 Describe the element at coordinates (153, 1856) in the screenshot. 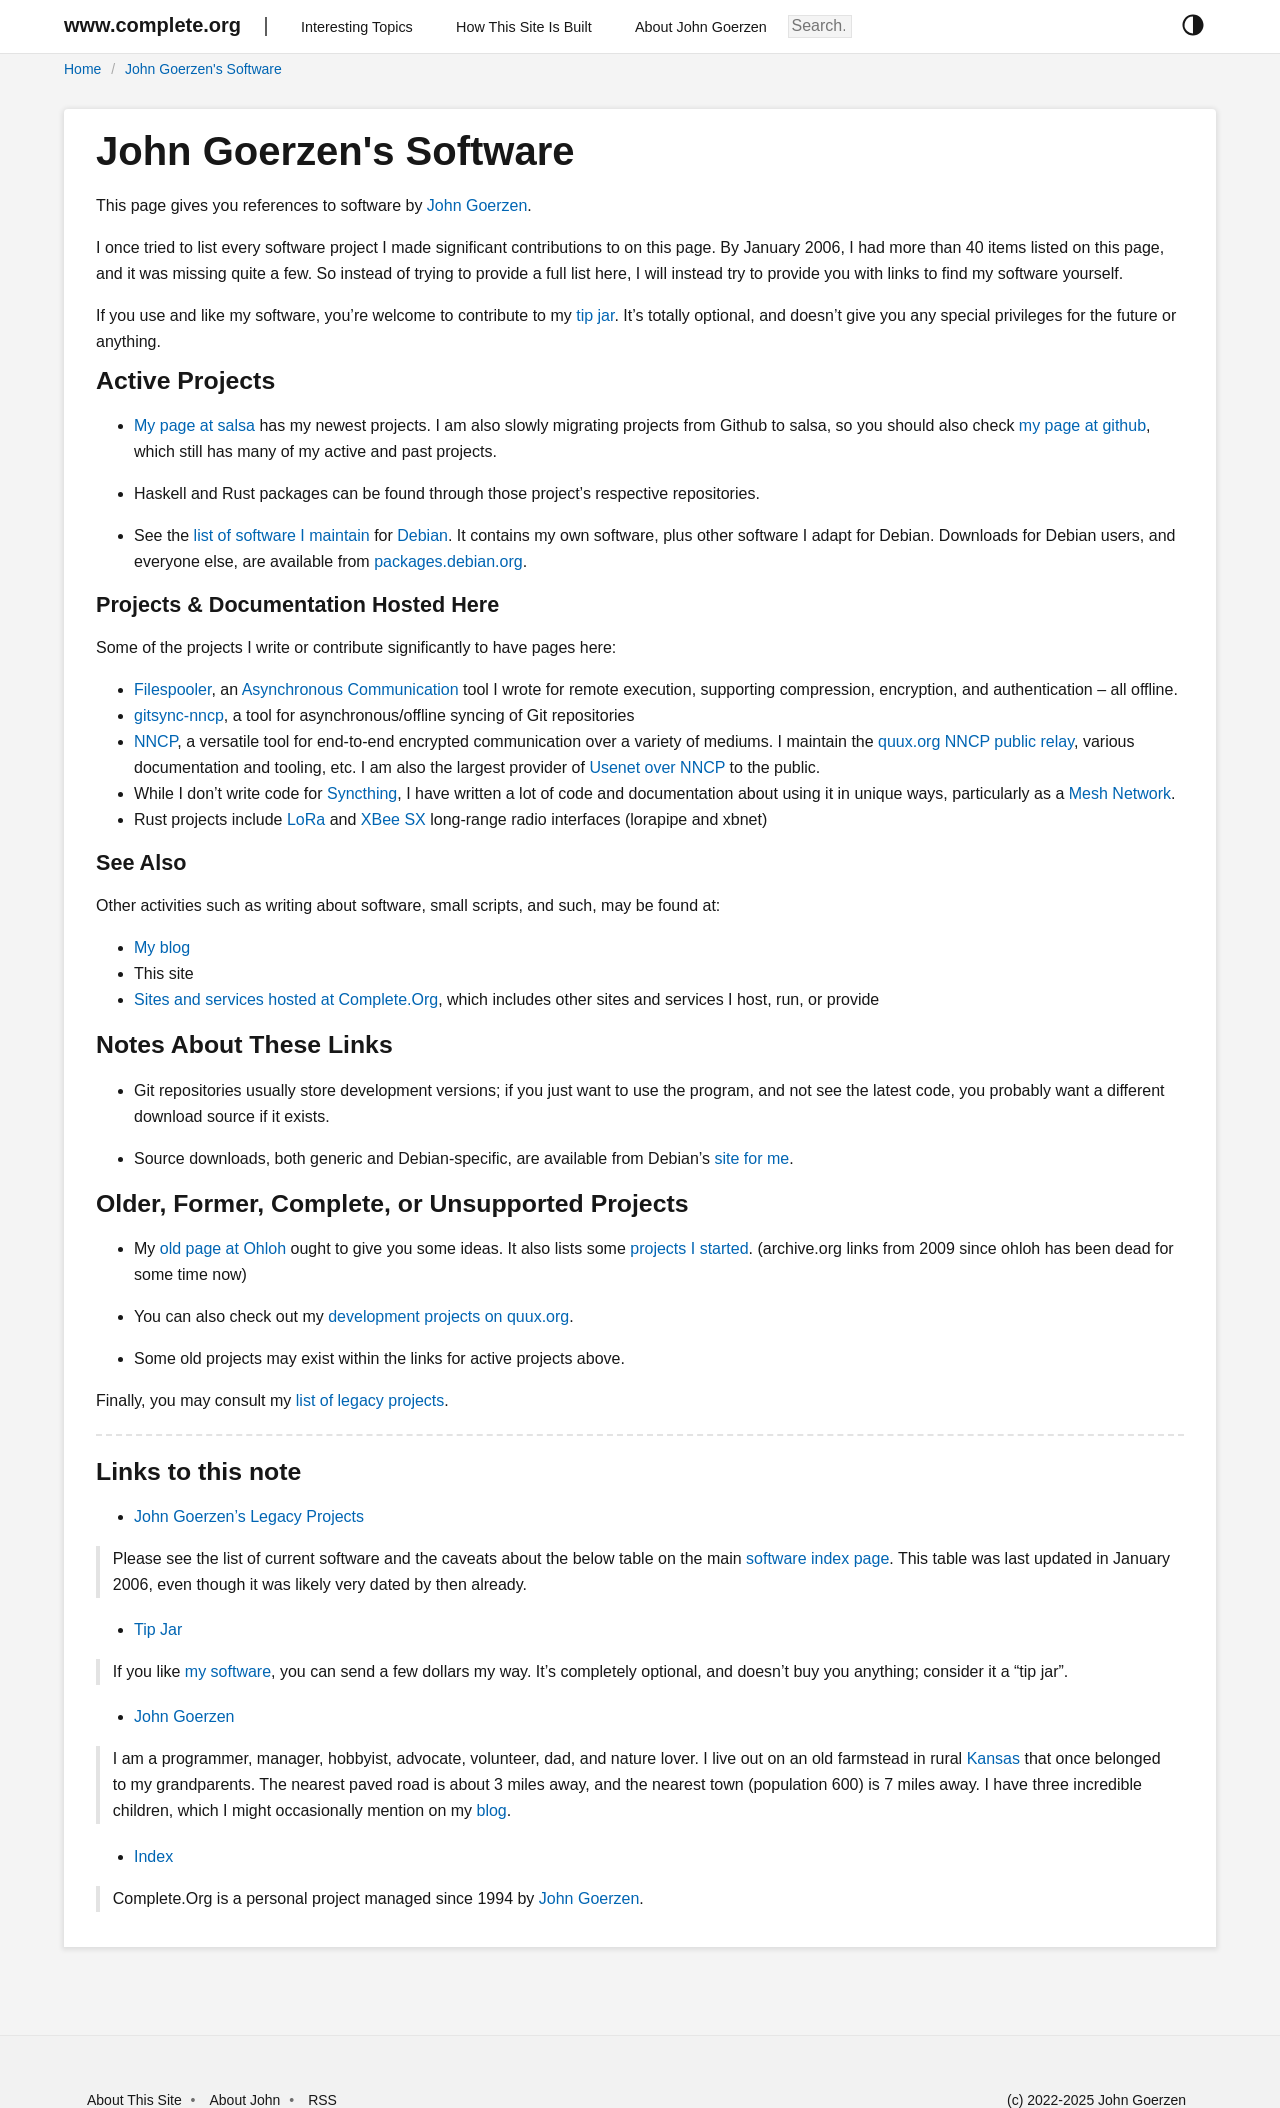

I see `Index` at that location.